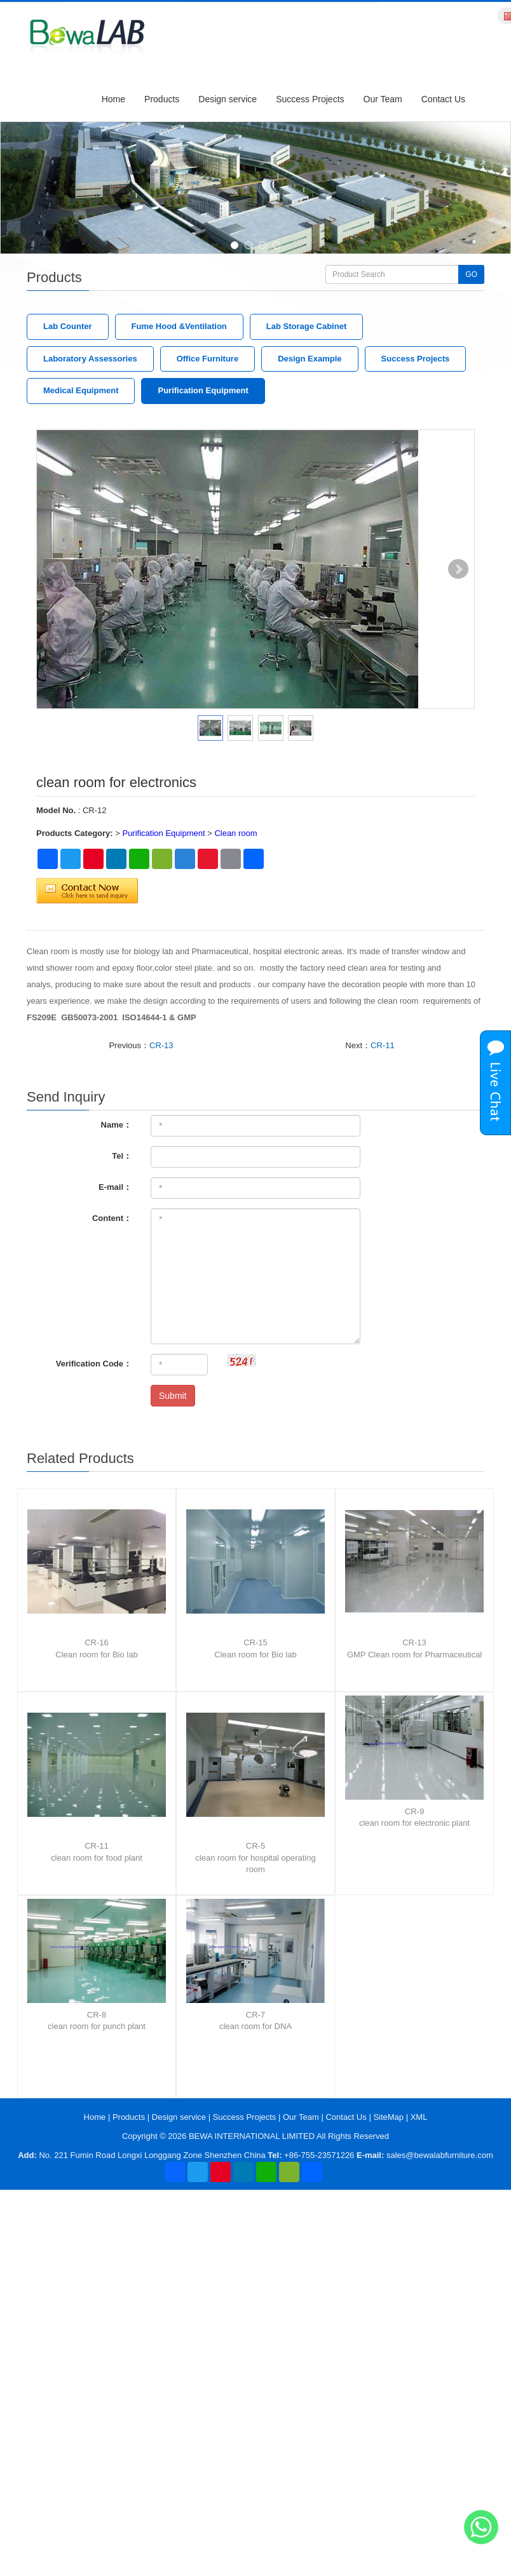  What do you see at coordinates (203, 390) in the screenshot?
I see `Purification Equipment` at bounding box center [203, 390].